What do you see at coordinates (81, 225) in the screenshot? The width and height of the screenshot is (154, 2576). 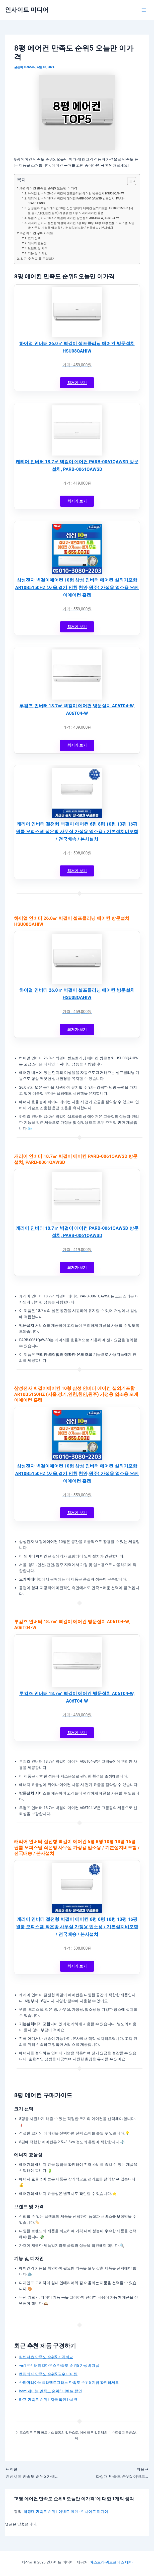 I see `캐리어 인버터 절전형 벽걸이 에어컨 6평 8평 10평 13평 16평 원룸 오피스텔 작은방 사무실 가정용 업소용 / 기본설치비포함 / 전국배송 / 본사설치` at bounding box center [81, 225].